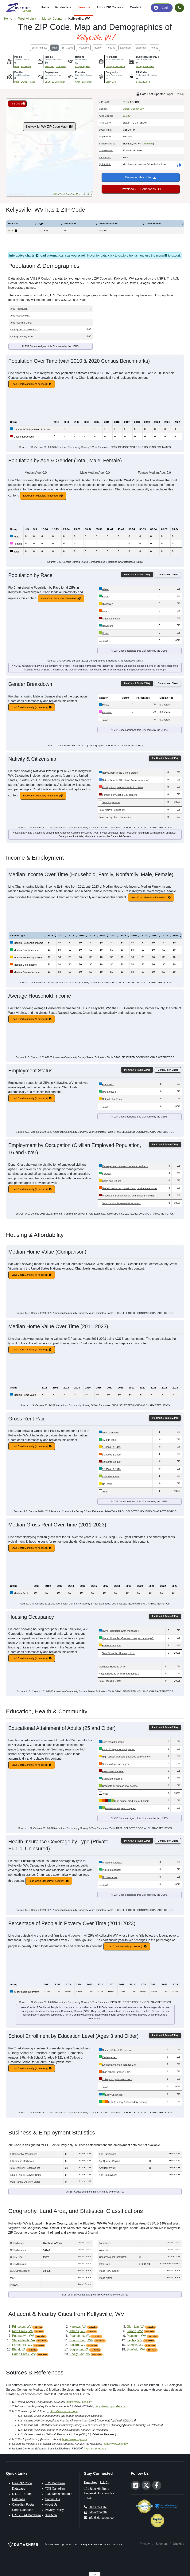 This screenshot has width=190, height=2576. What do you see at coordinates (23, 66) in the screenshot?
I see `Race [Chart showing Population by Race]` at bounding box center [23, 66].